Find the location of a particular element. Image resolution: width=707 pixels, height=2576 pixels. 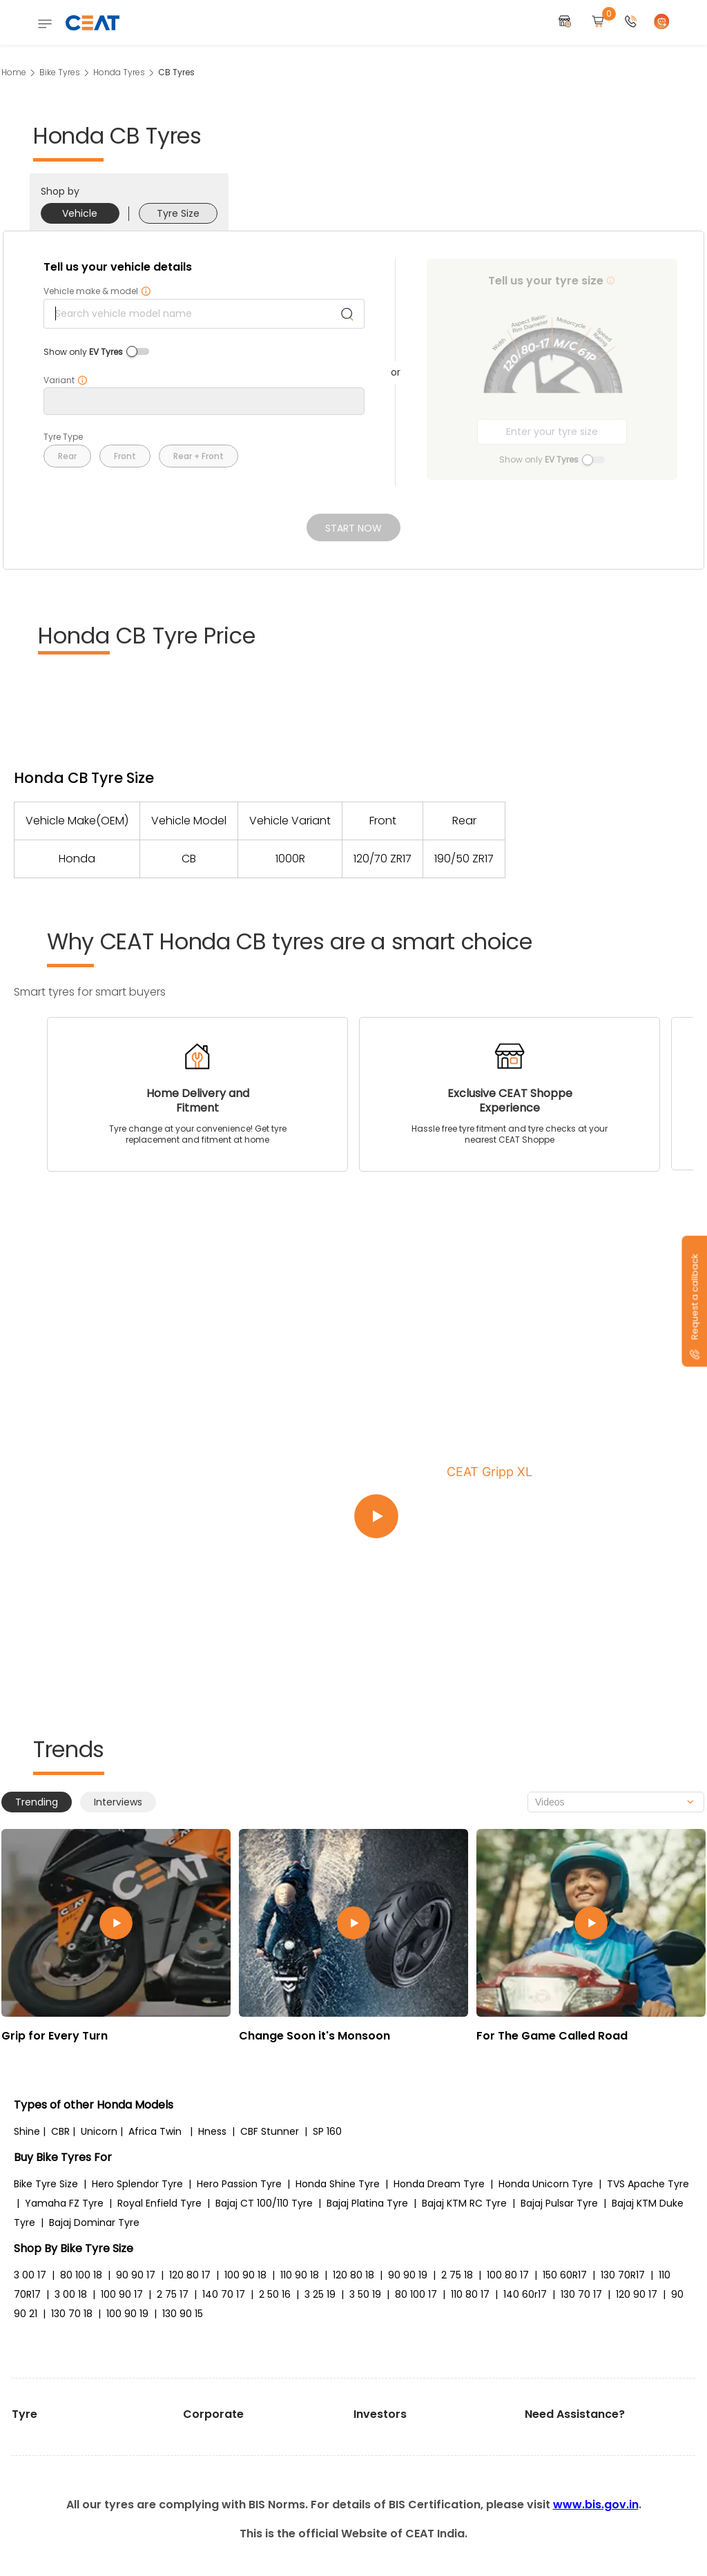

2 75 17 is located at coordinates (172, 2294).